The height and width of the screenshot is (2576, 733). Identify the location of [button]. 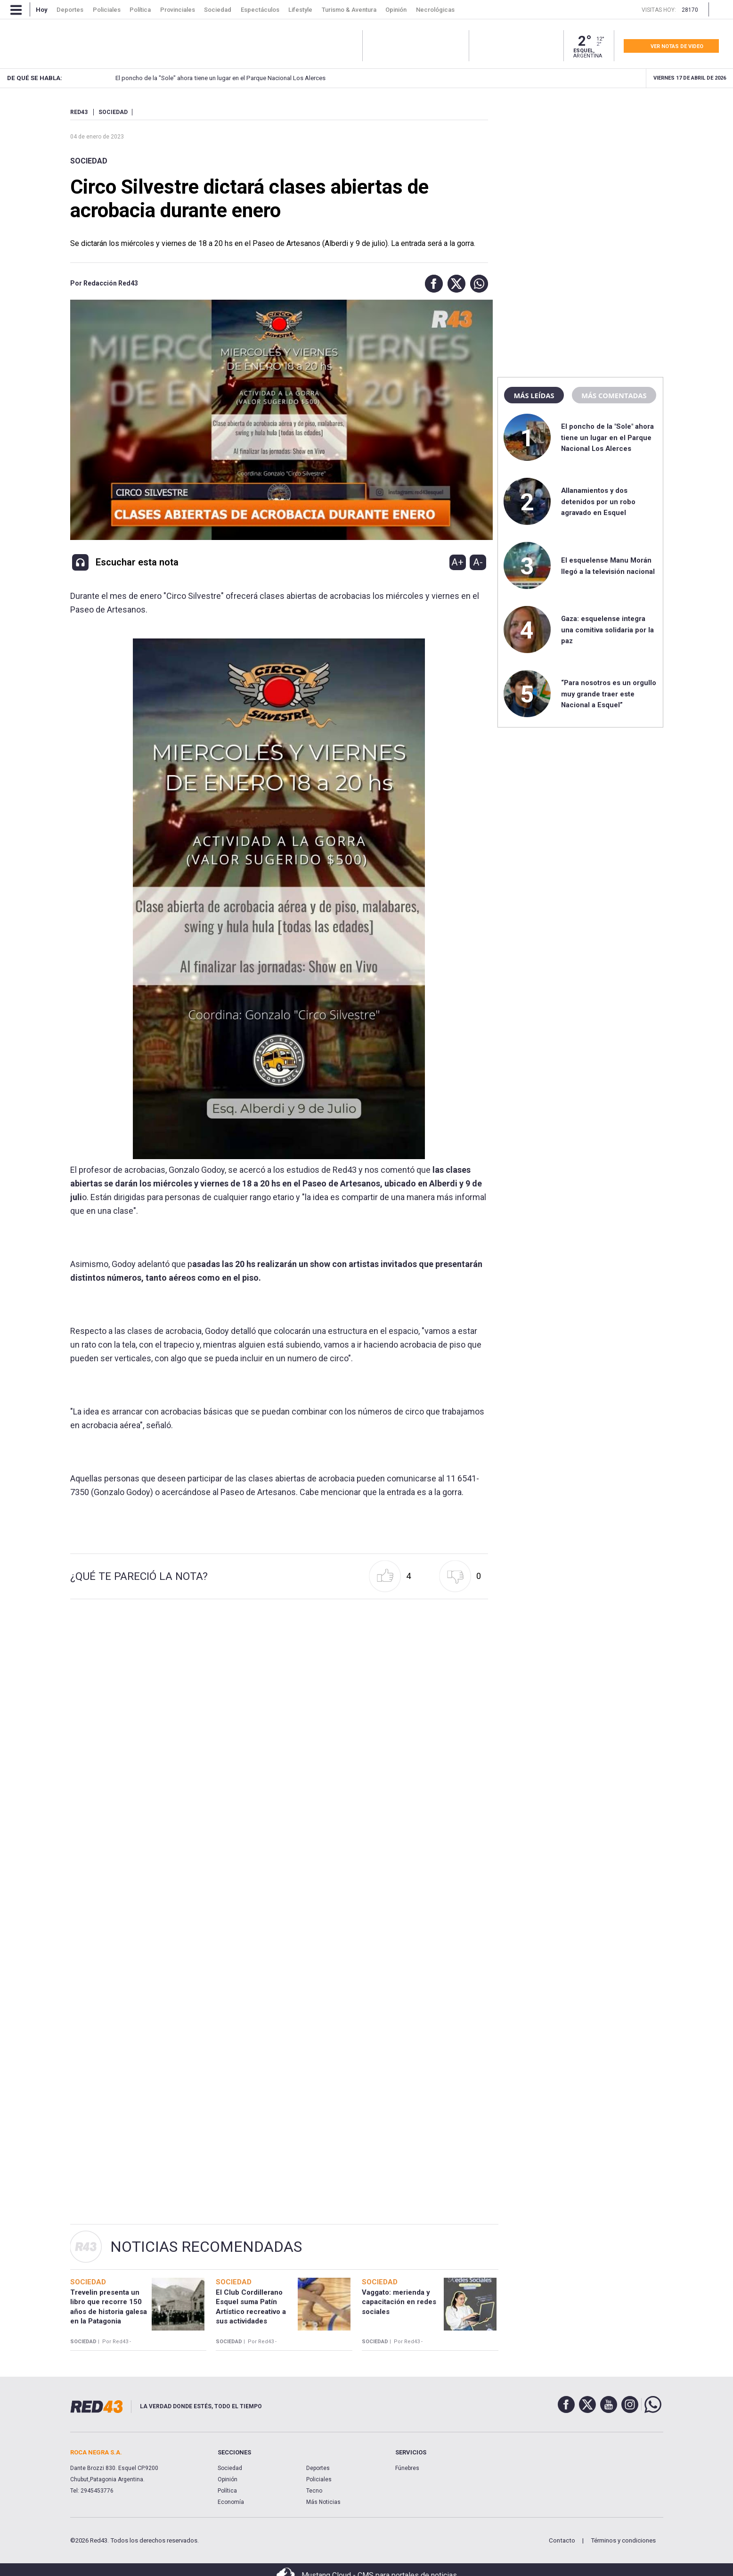
(431, 284).